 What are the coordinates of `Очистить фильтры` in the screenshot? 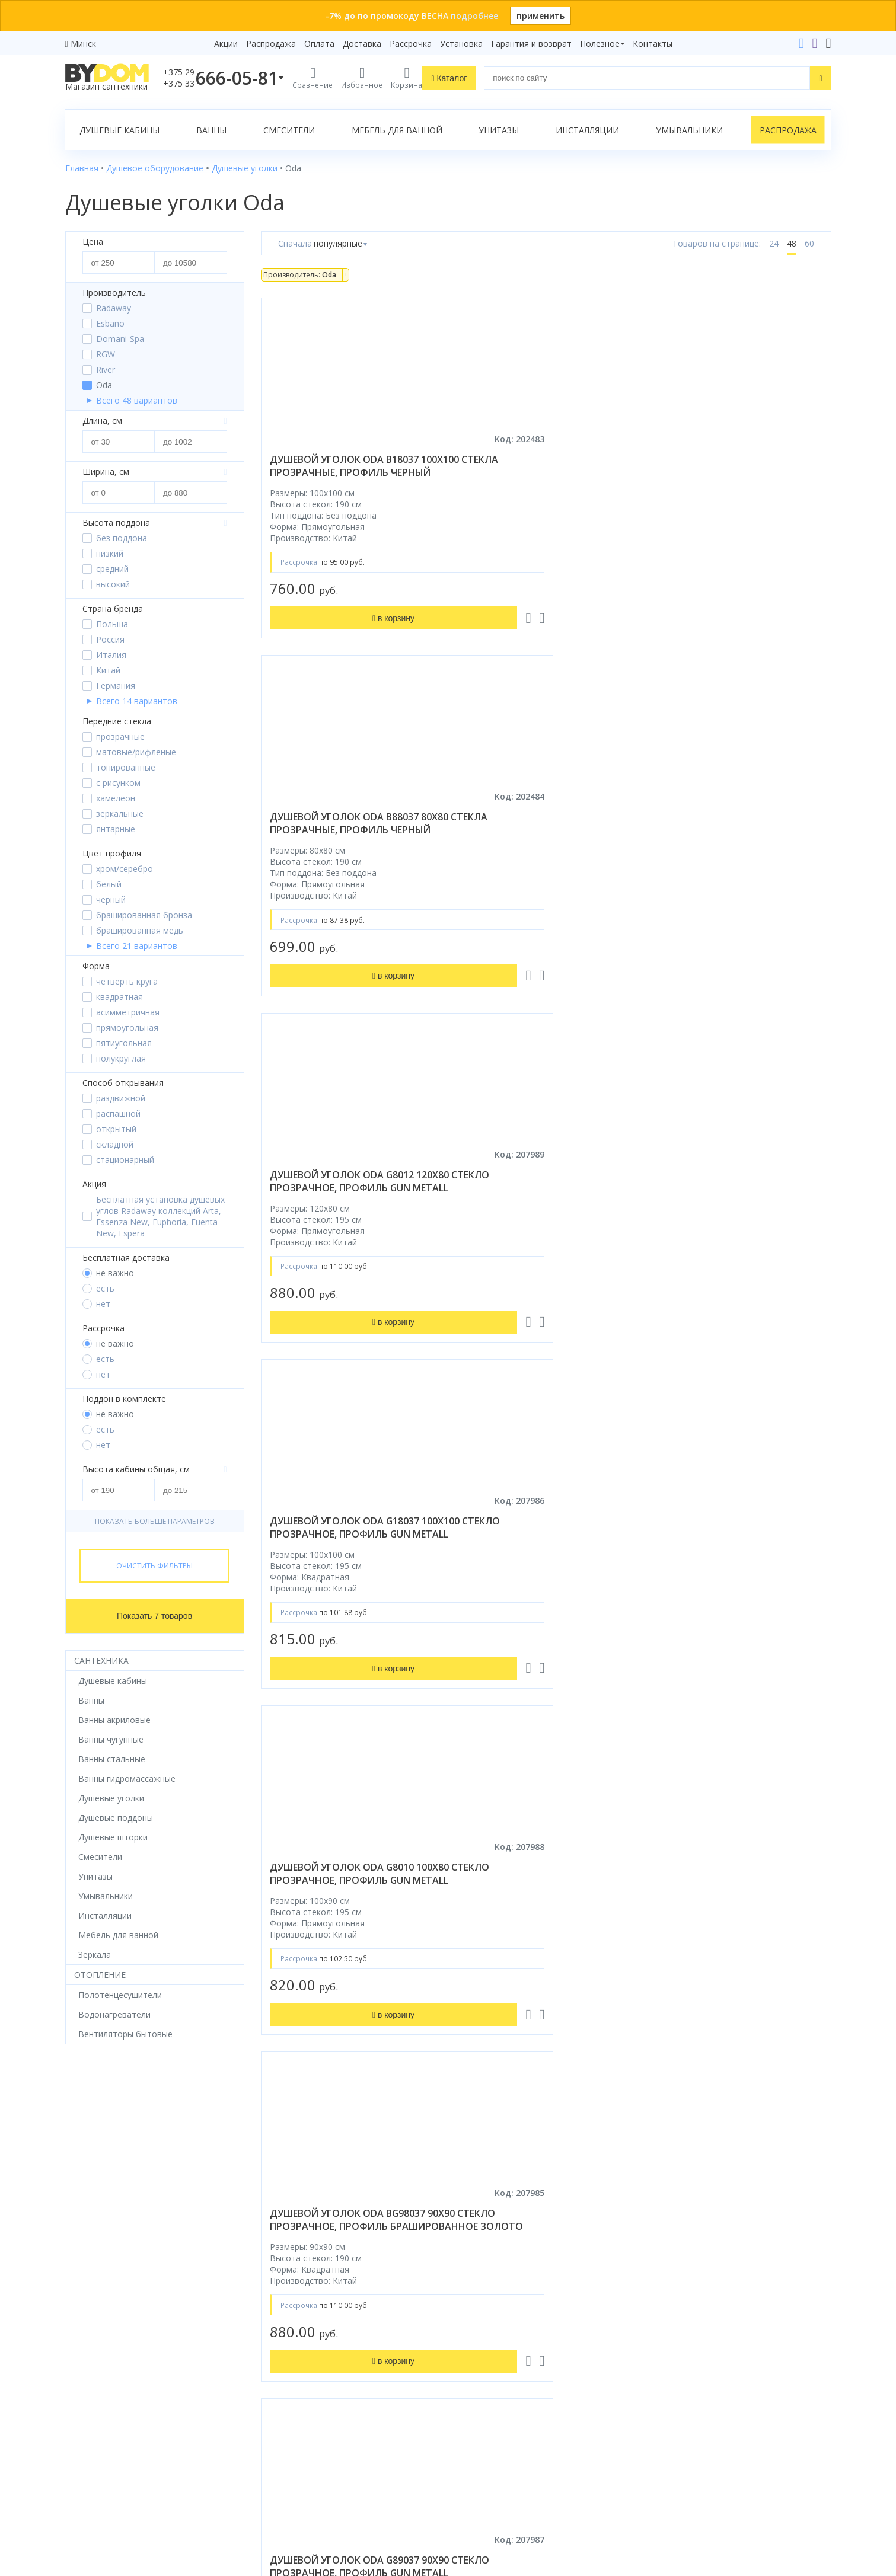 It's located at (154, 1566).